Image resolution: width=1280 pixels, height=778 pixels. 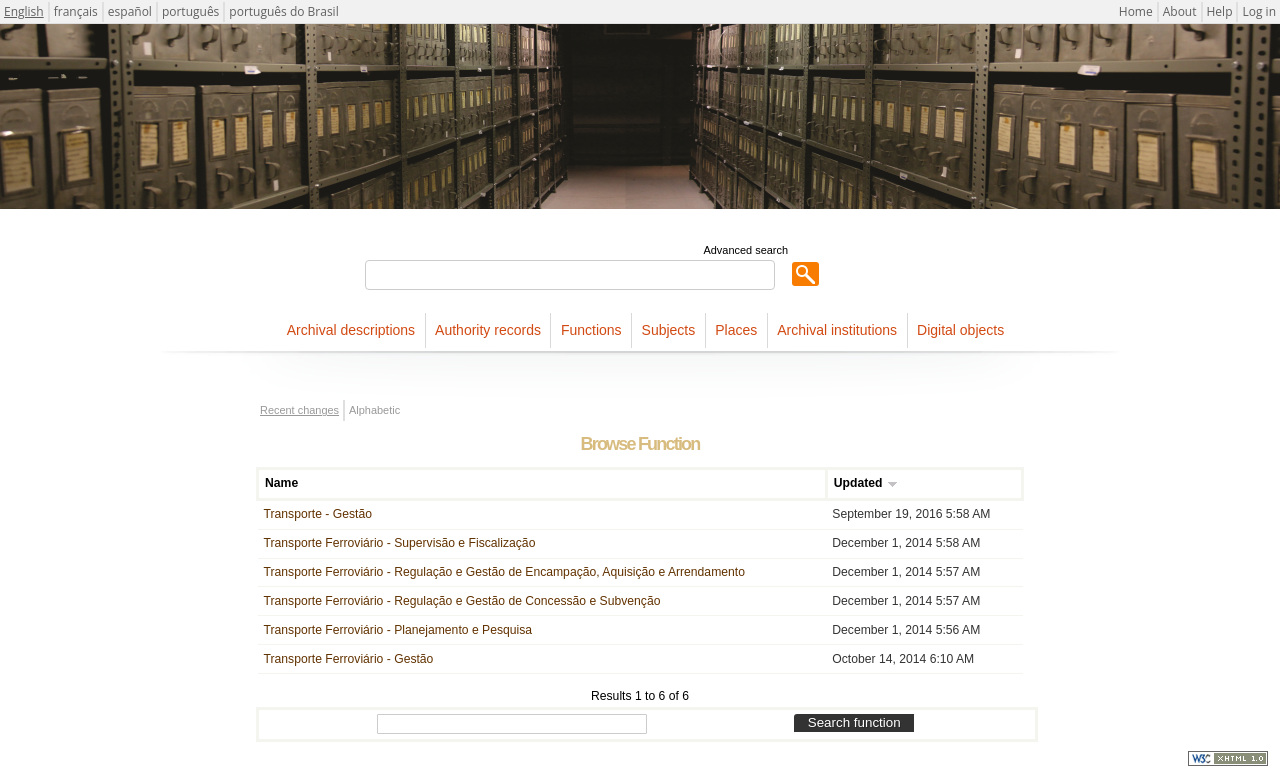 What do you see at coordinates (736, 330) in the screenshot?
I see `Places` at bounding box center [736, 330].